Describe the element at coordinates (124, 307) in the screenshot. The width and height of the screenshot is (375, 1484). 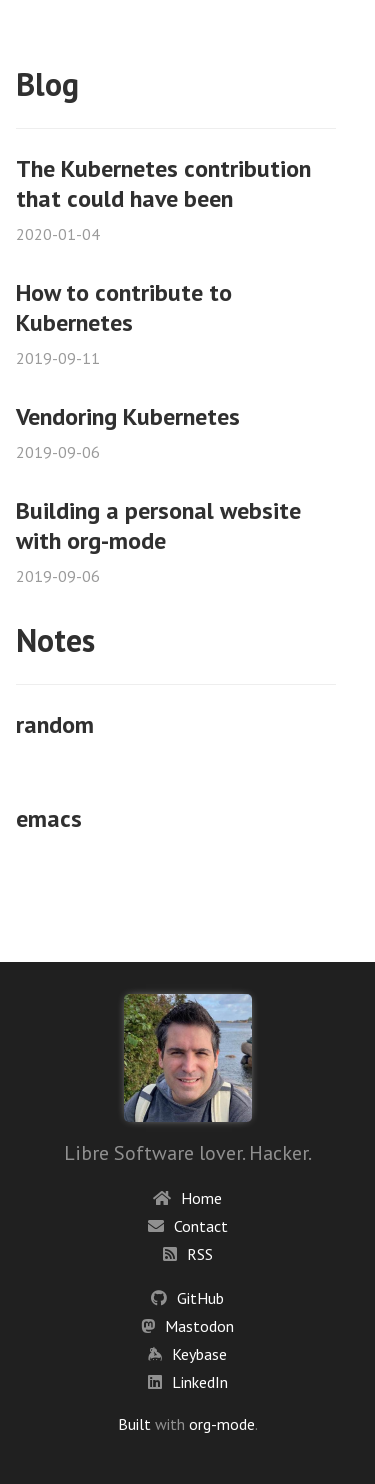
I see `How to contribute to Kubernetes` at that location.